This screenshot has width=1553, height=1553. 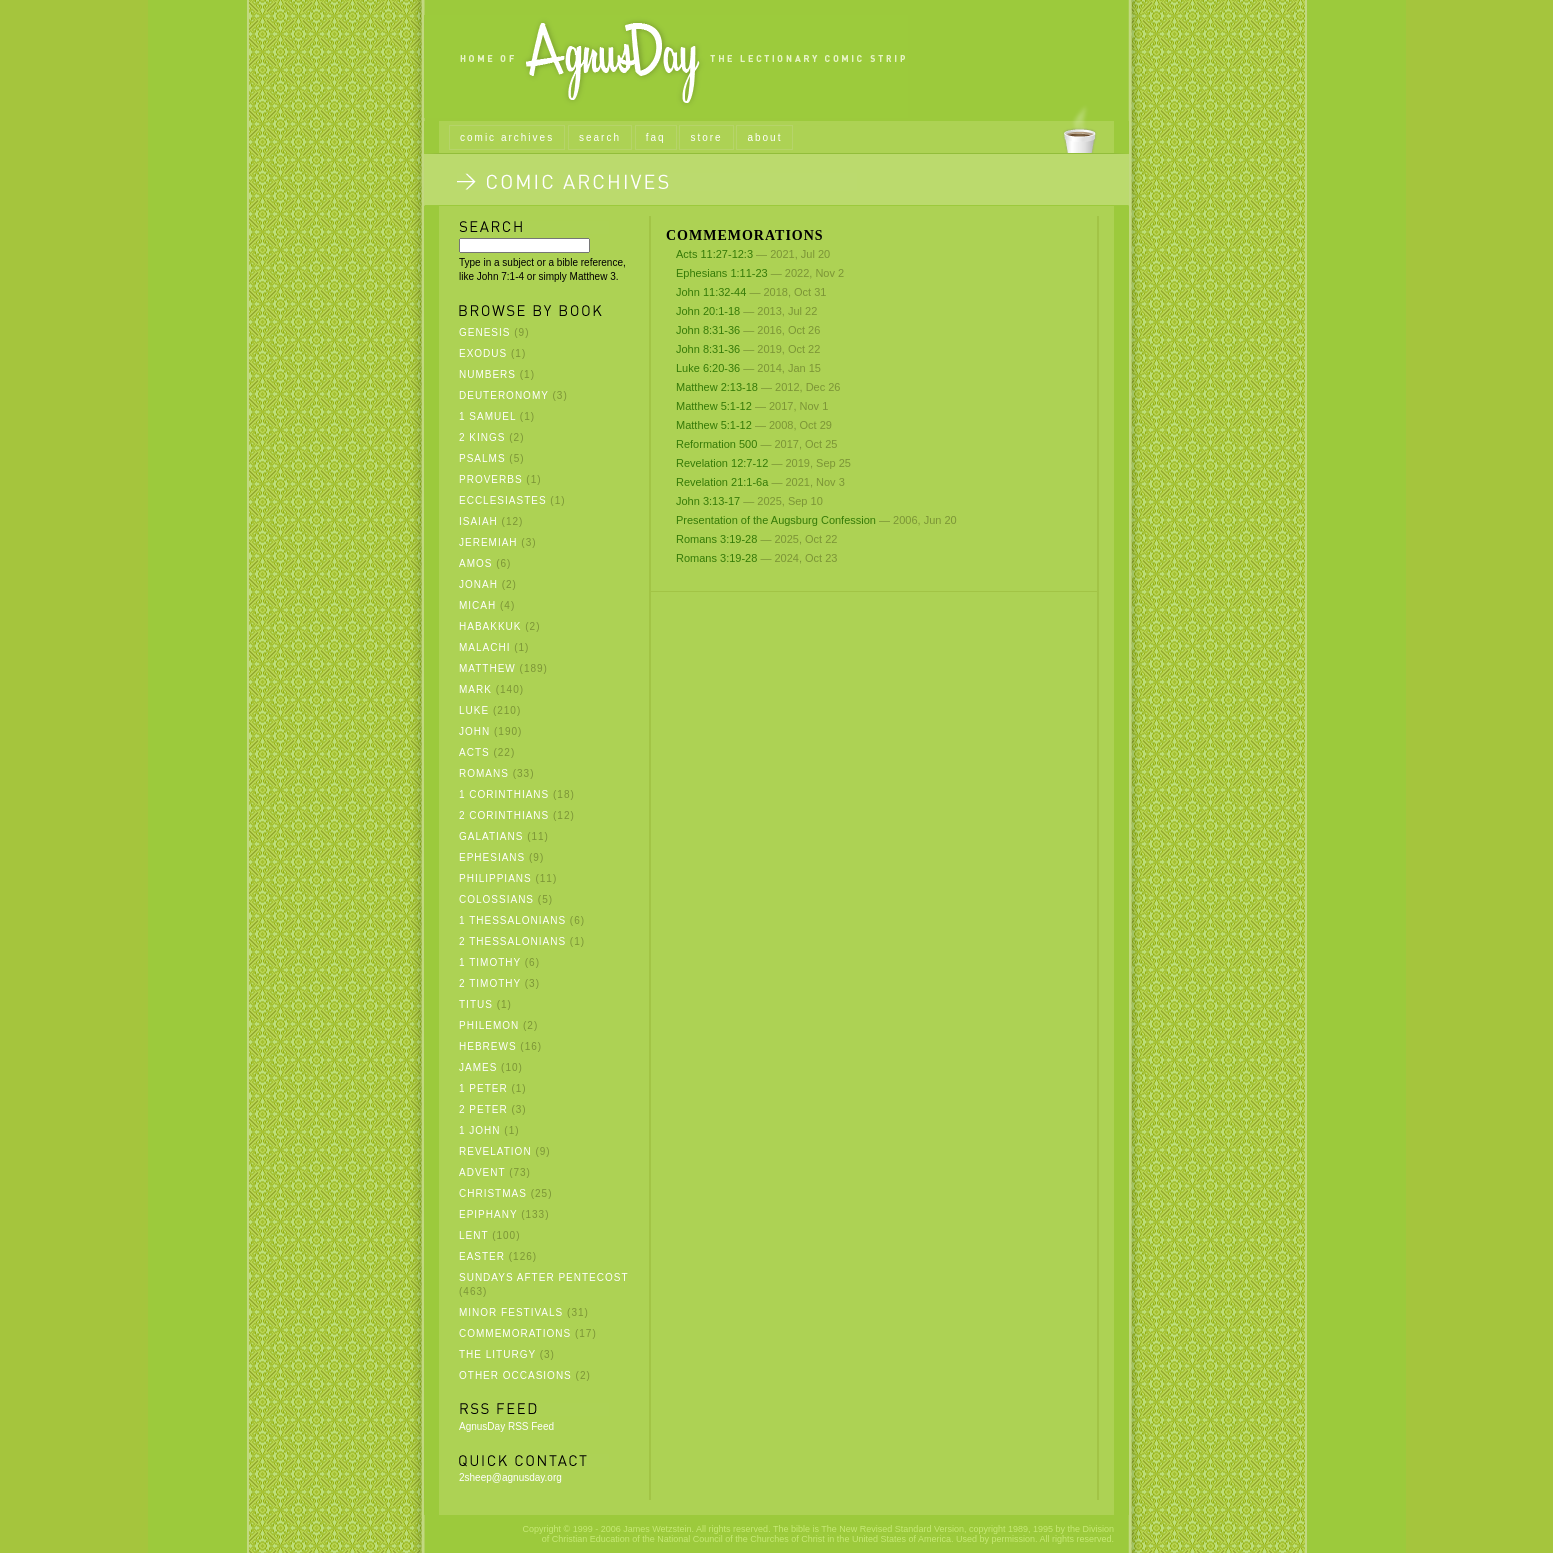 I want to click on Habakkuk, so click(x=490, y=626).